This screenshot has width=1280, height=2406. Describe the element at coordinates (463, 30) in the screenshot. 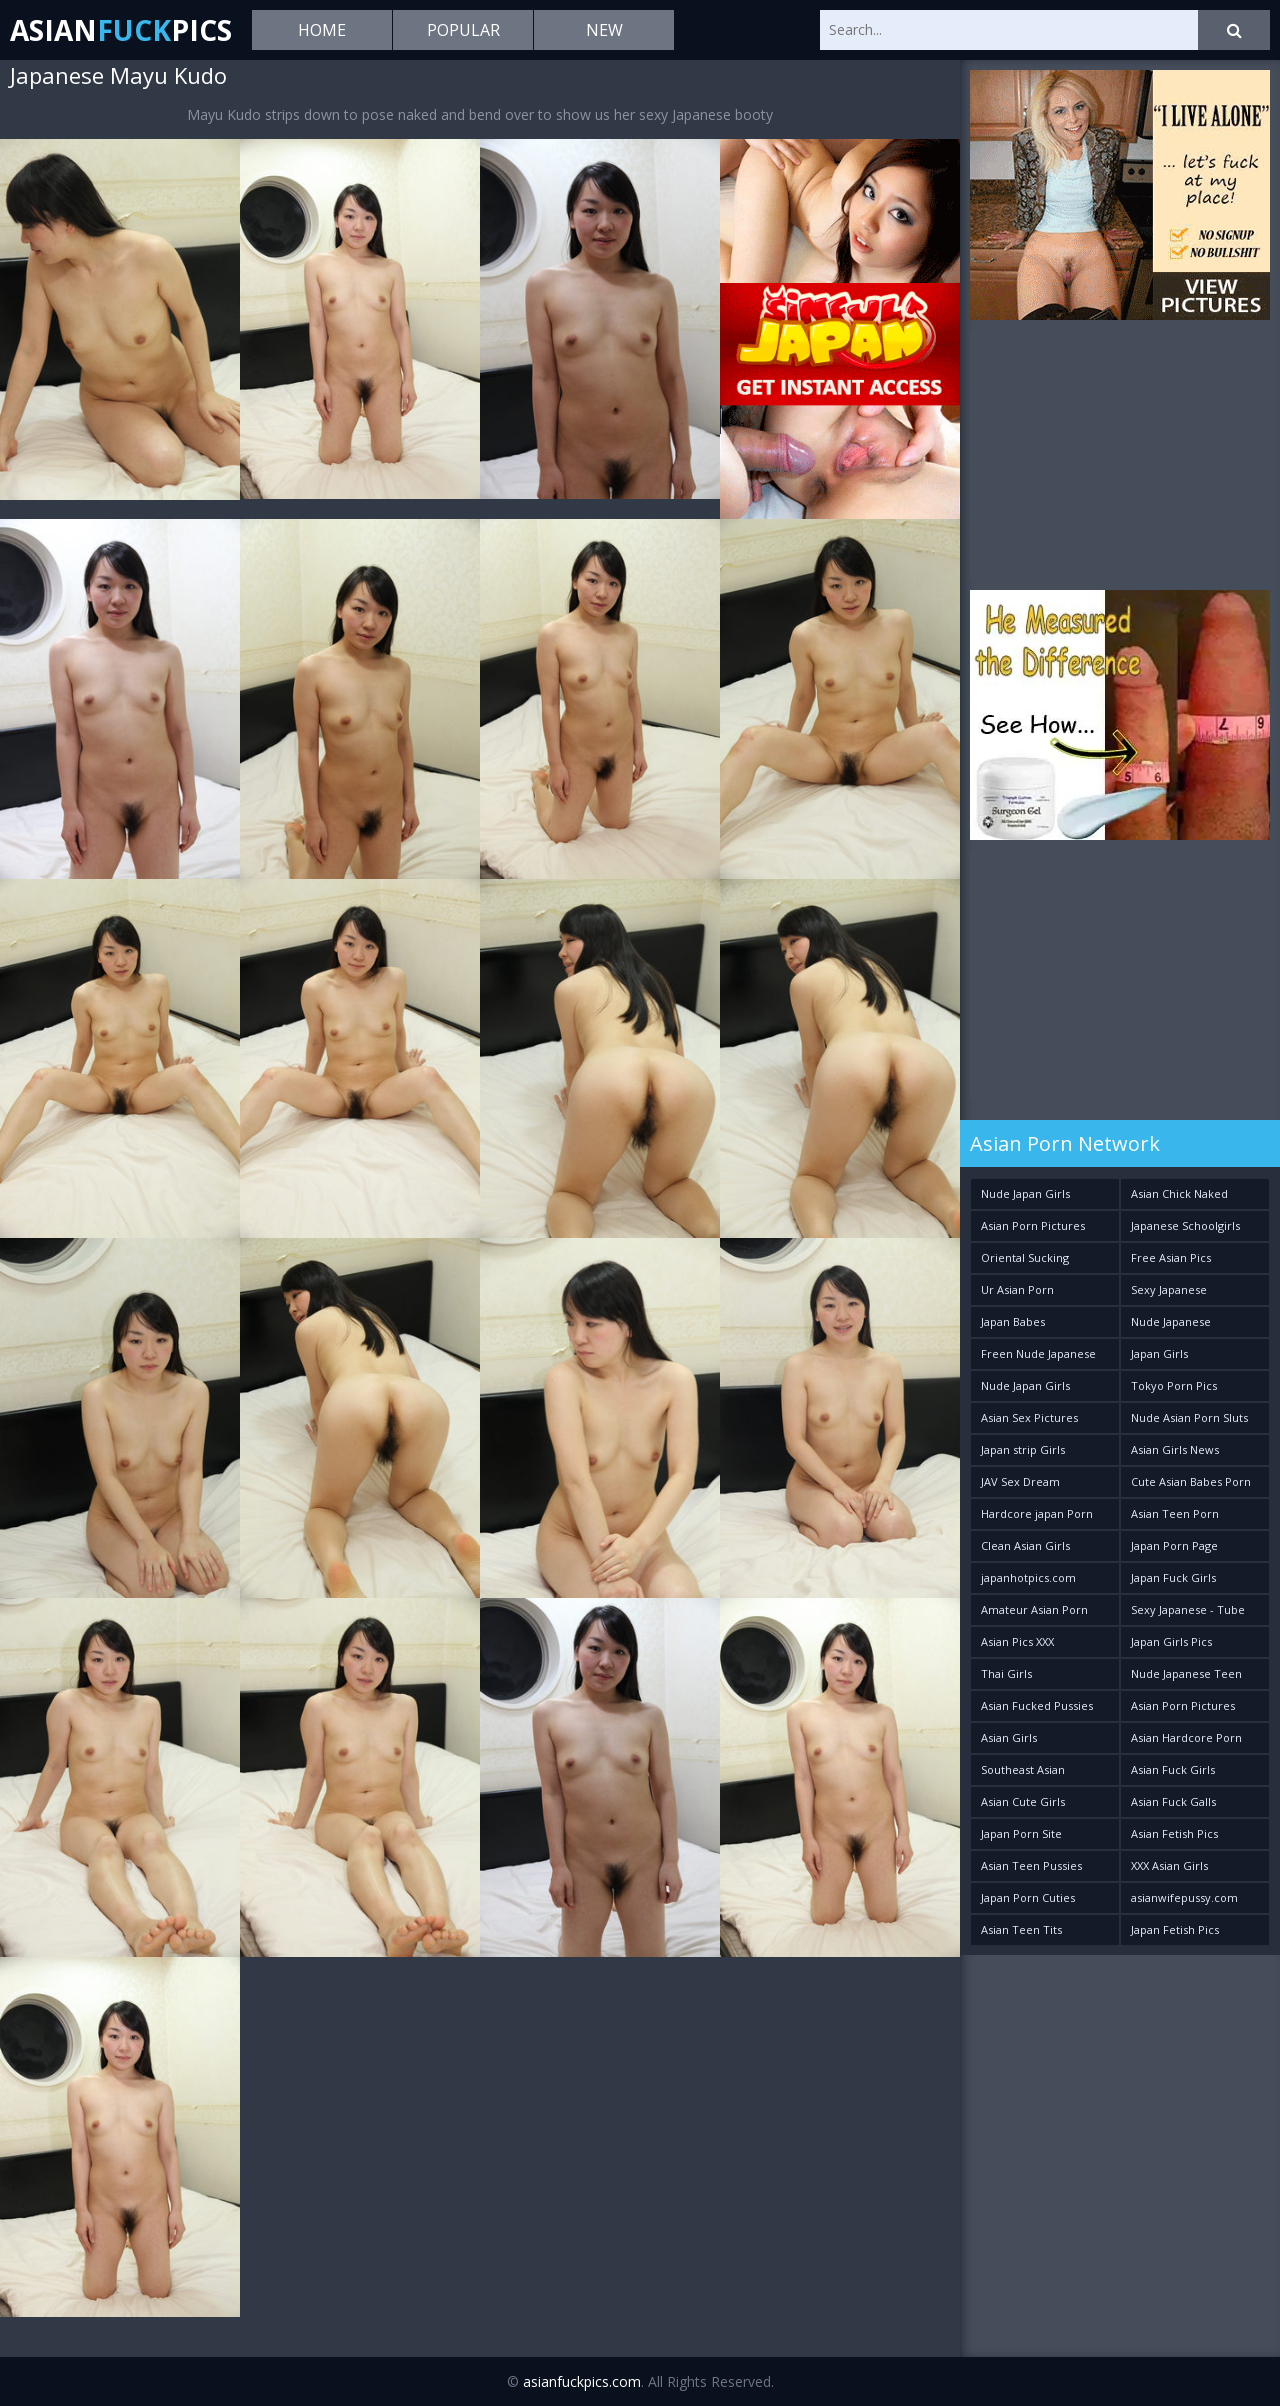

I see `Popular` at that location.